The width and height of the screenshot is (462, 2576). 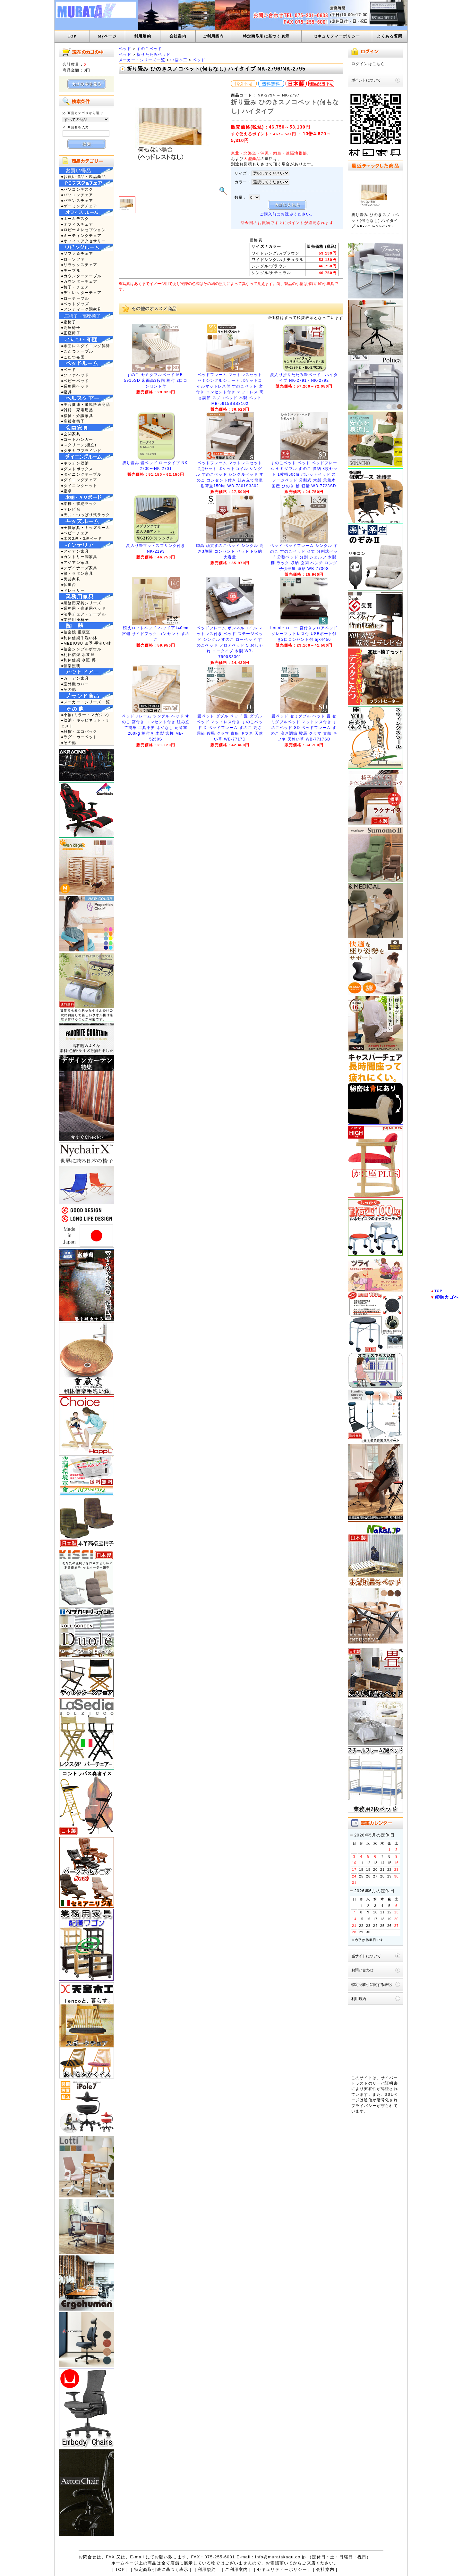 What do you see at coordinates (71, 509) in the screenshot?
I see `●テレビ台` at bounding box center [71, 509].